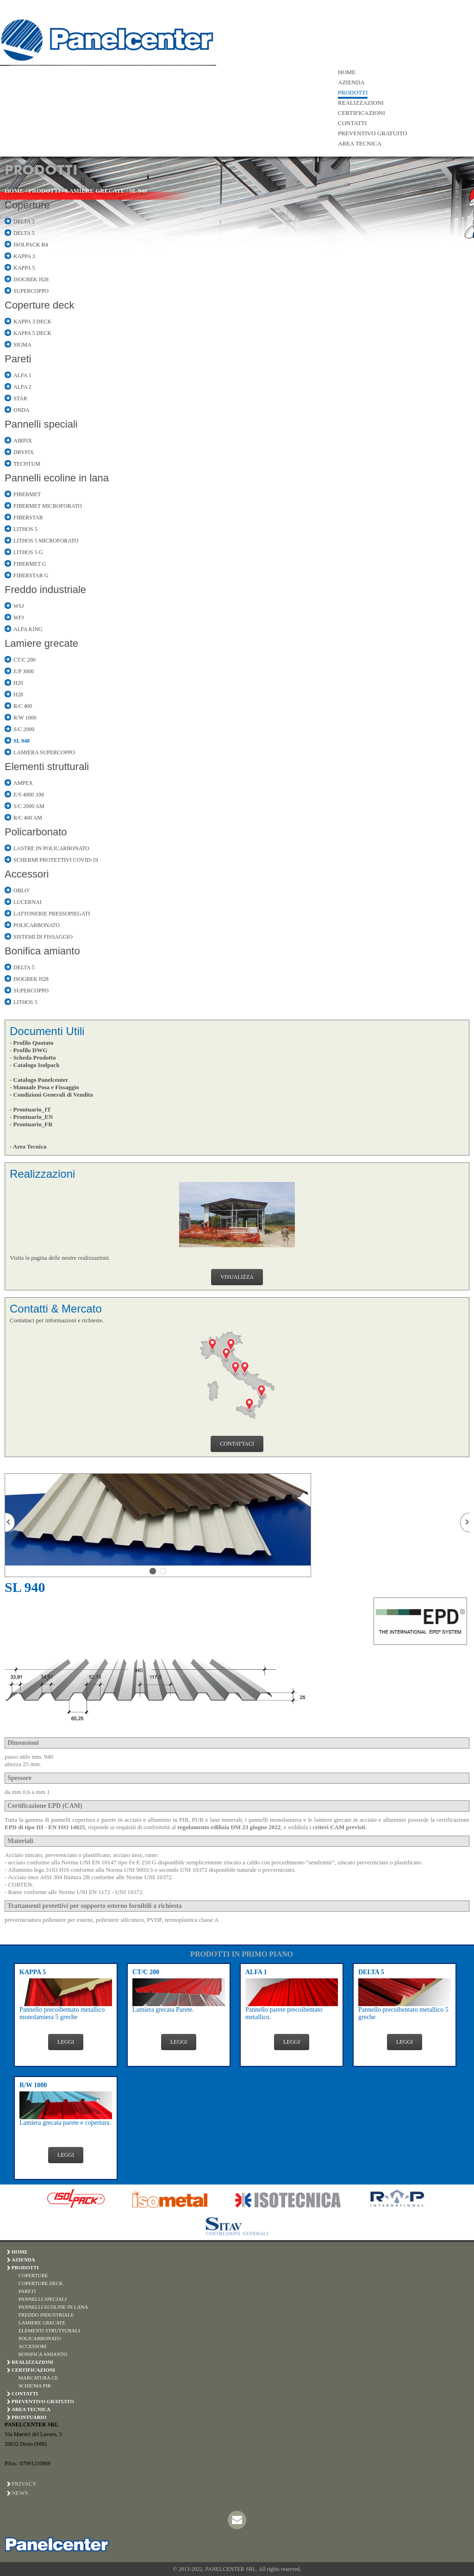  Describe the element at coordinates (55, 860) in the screenshot. I see `SCHERMI PROTETTIVI COVID-19` at that location.